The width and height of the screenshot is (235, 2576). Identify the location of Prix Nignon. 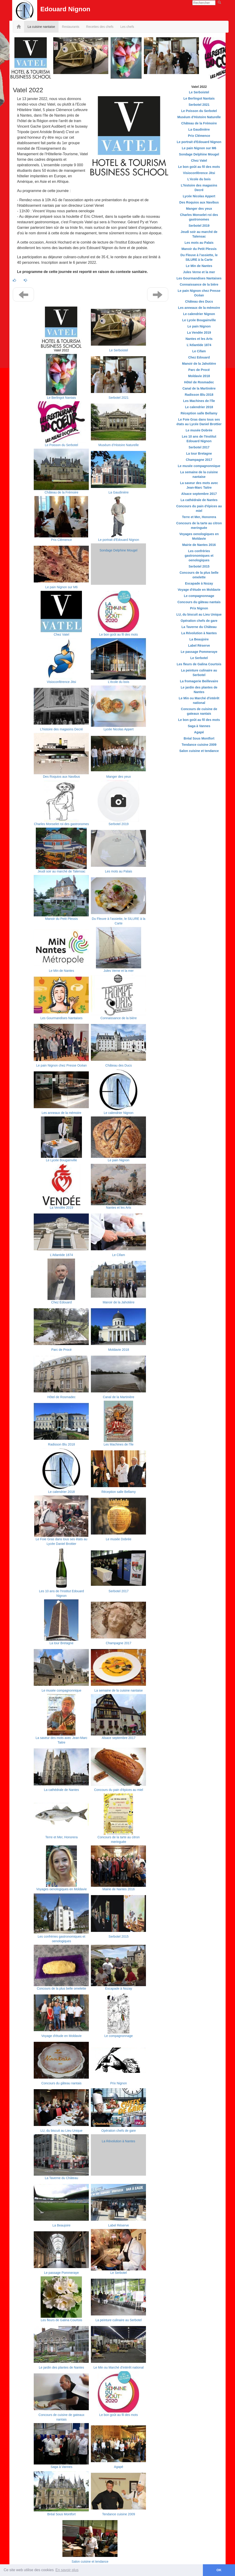
(118, 2083).